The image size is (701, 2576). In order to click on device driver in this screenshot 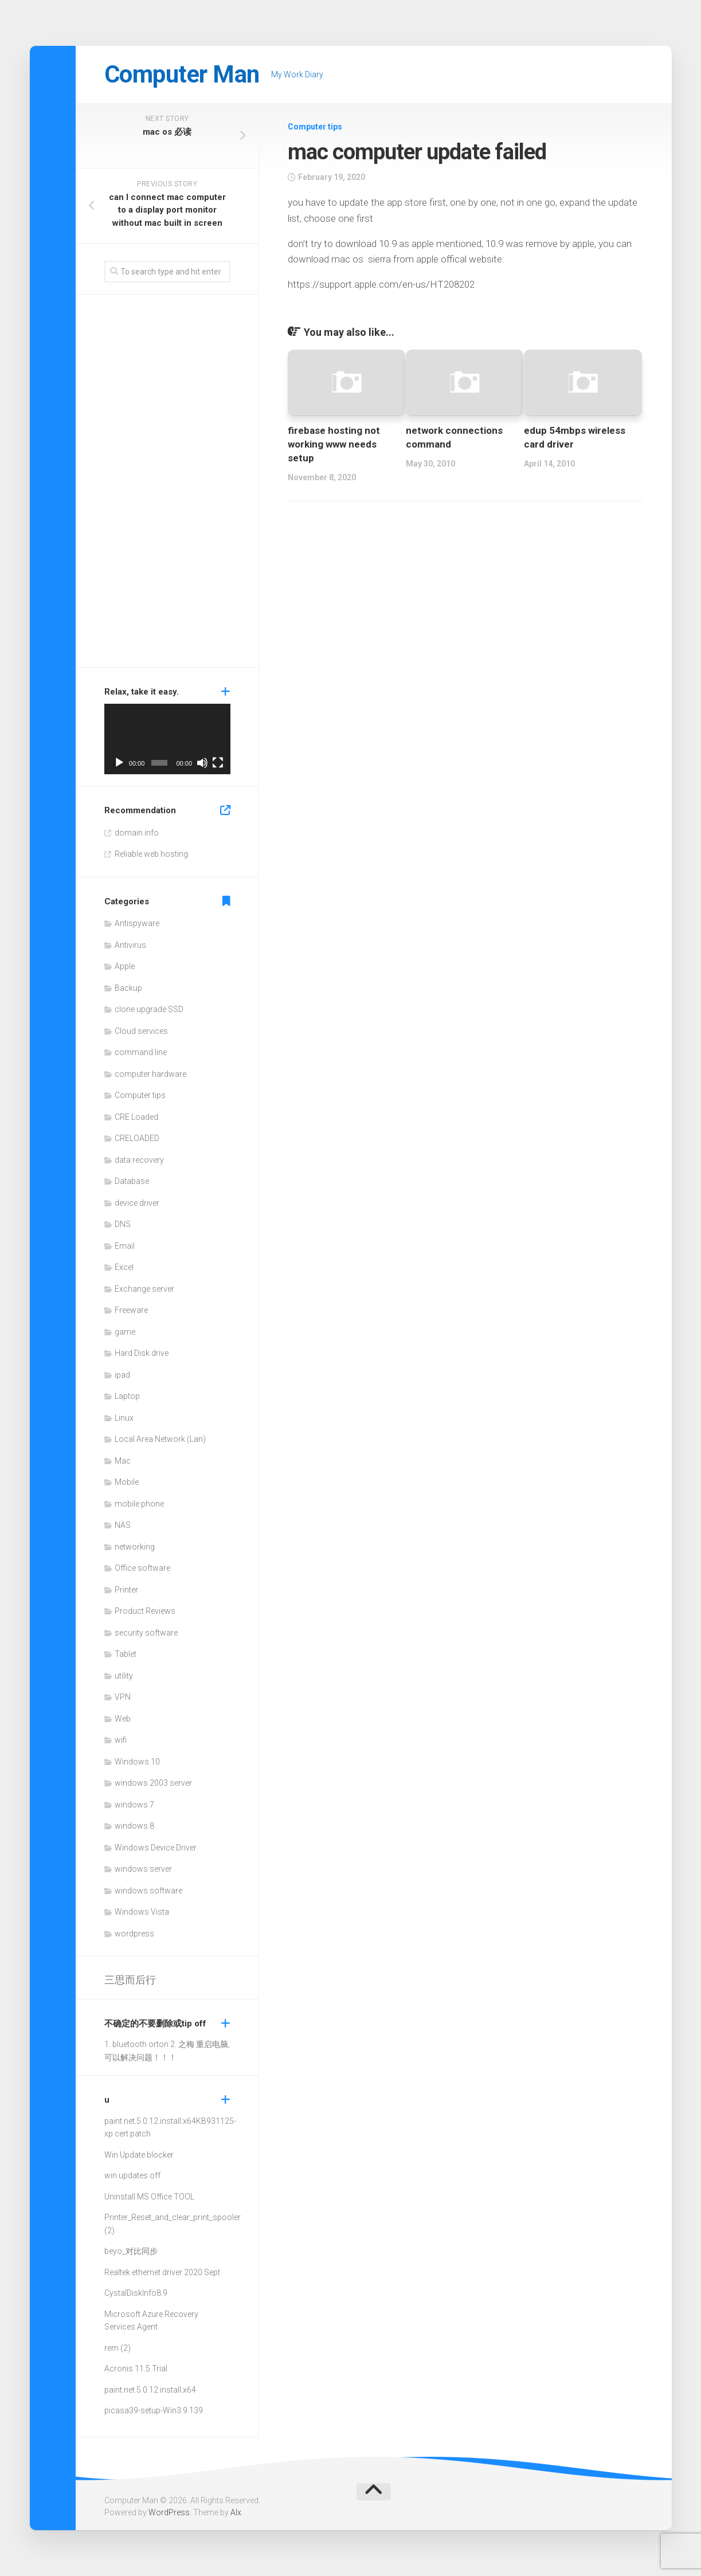, I will do `click(137, 1202)`.